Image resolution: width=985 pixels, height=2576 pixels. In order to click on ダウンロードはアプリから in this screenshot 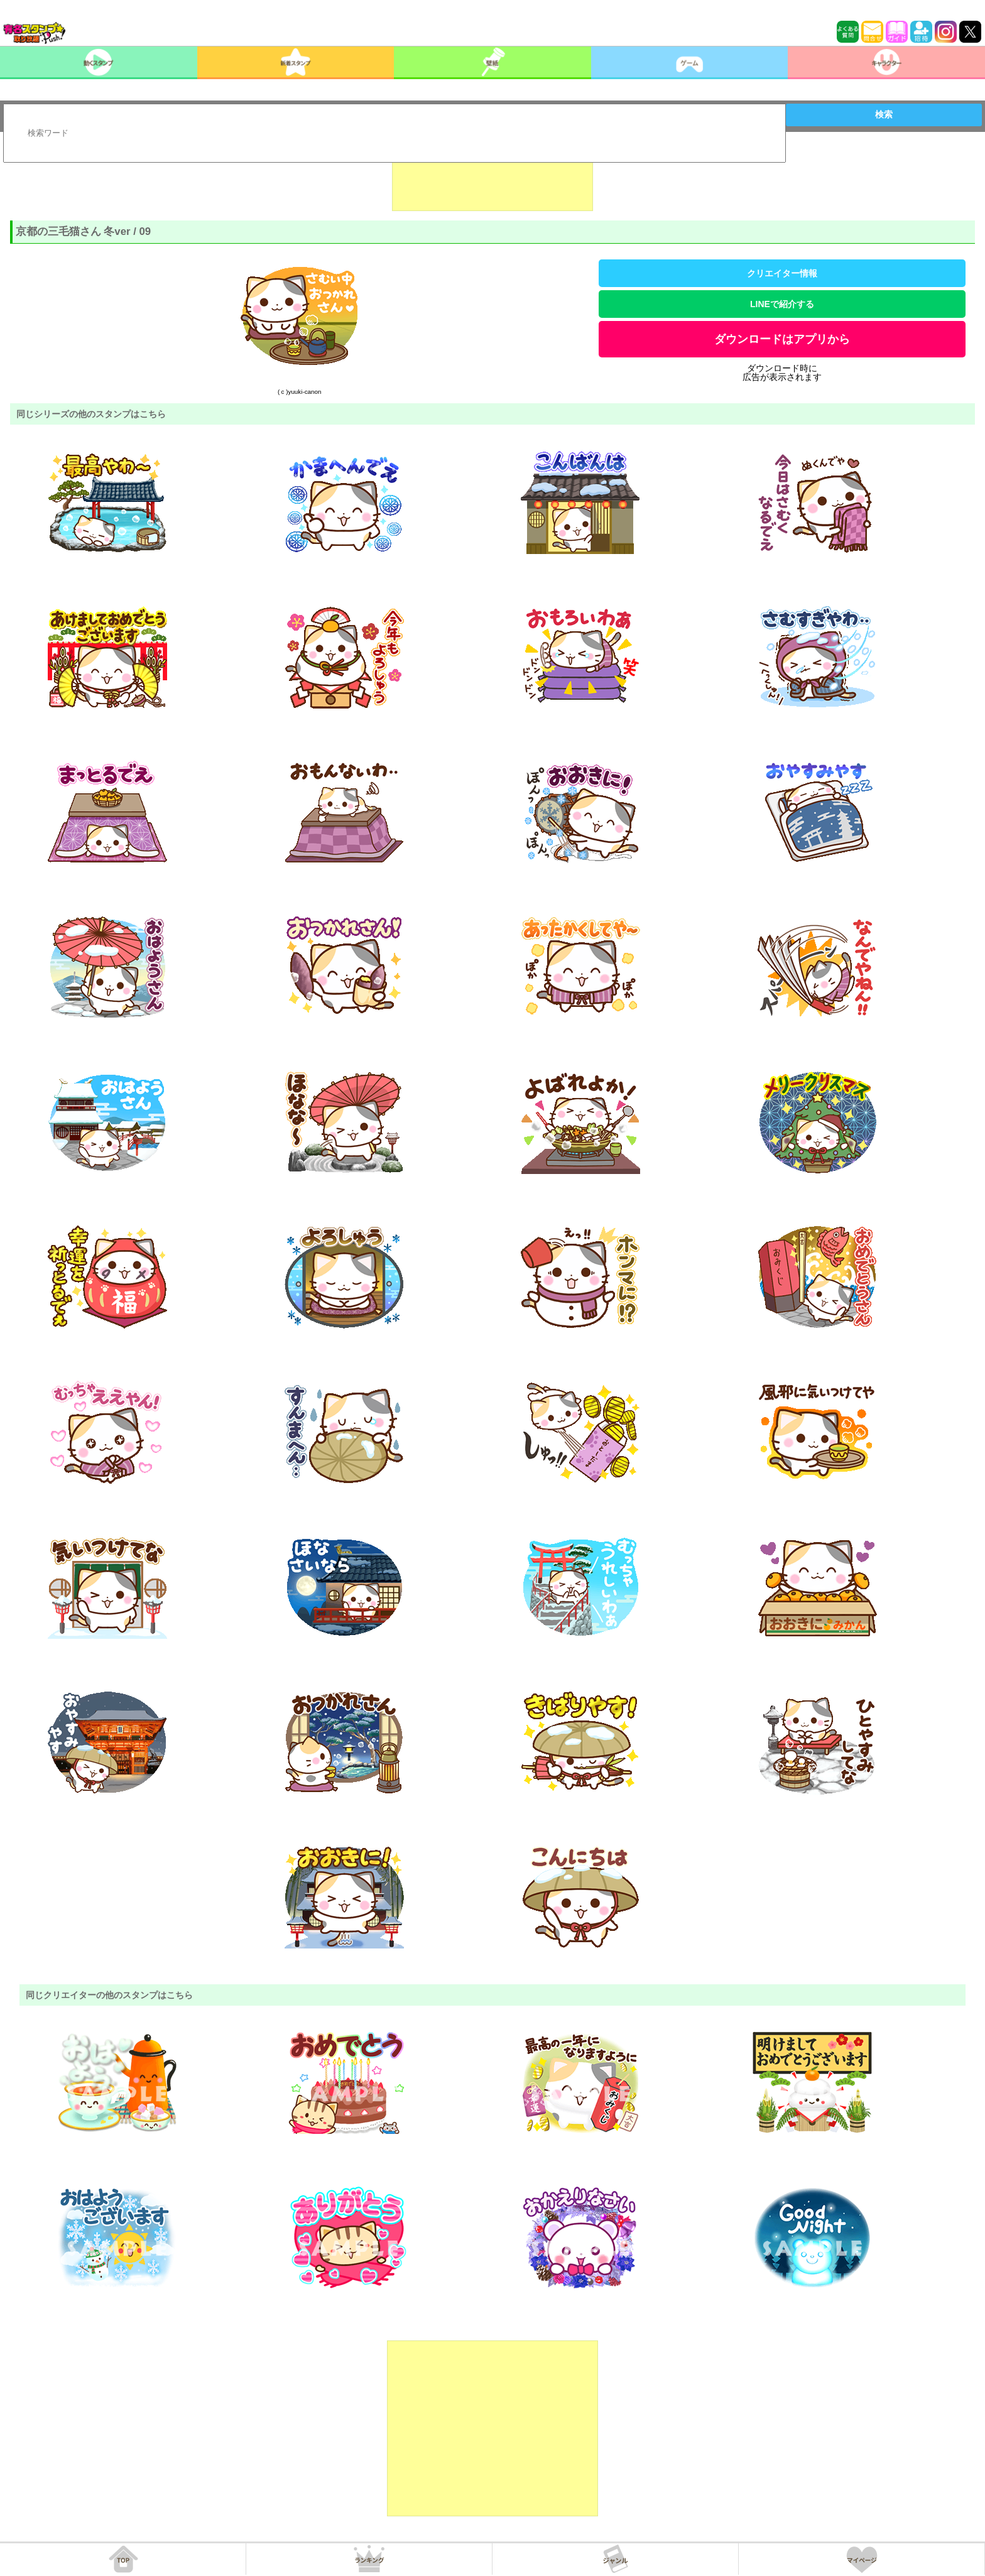, I will do `click(782, 339)`.